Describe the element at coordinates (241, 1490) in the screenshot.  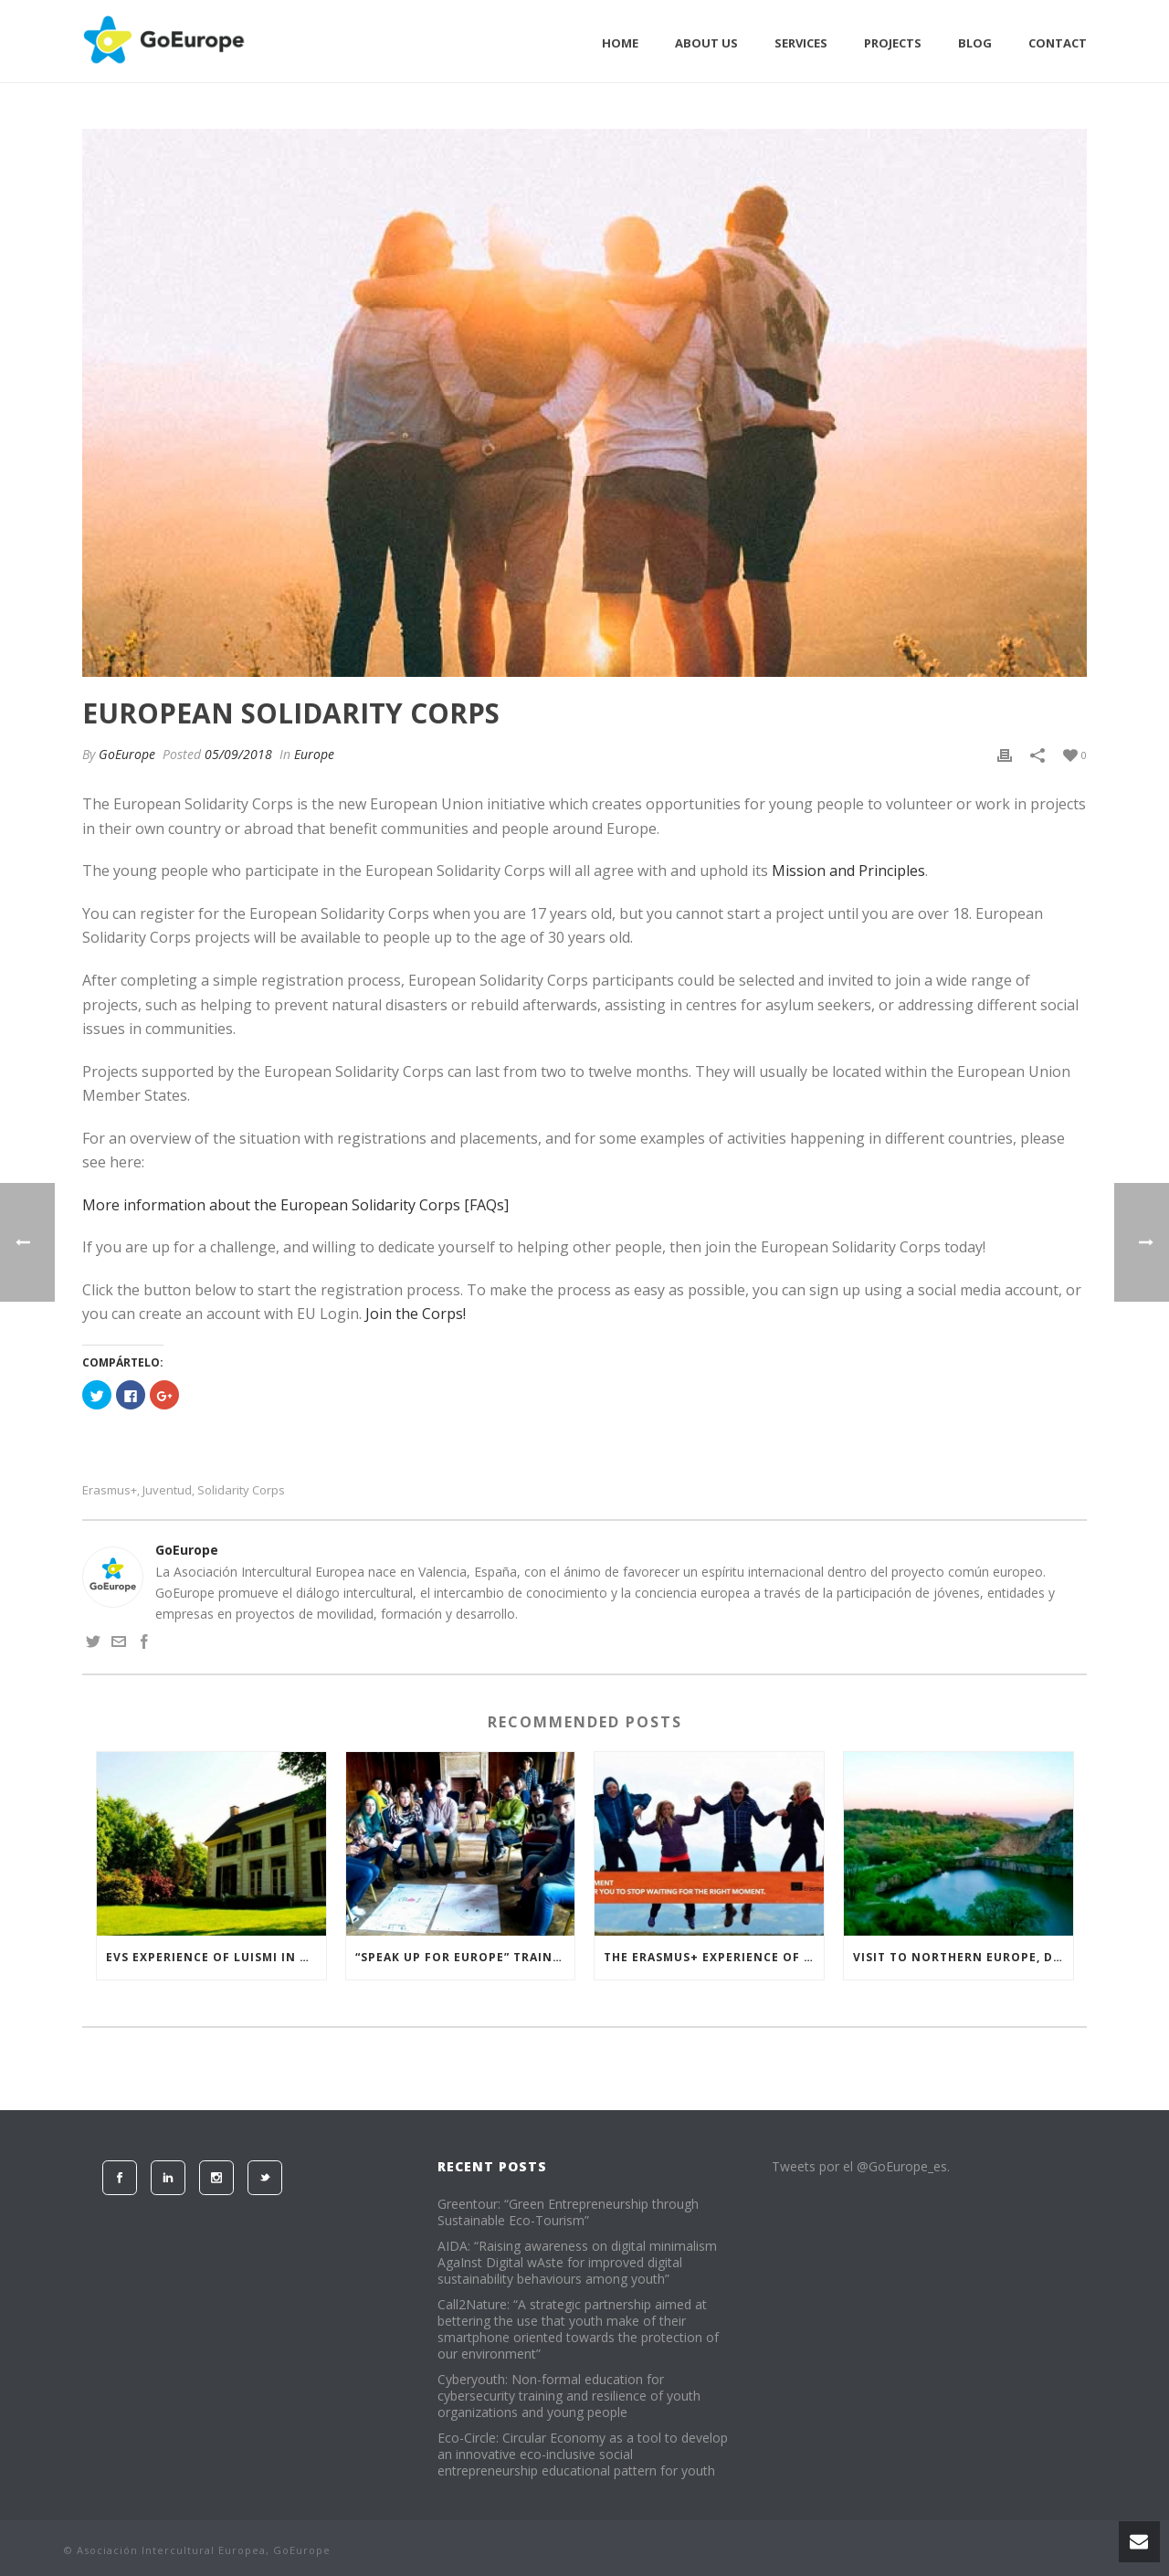
I see `Solidarity Corps` at that location.